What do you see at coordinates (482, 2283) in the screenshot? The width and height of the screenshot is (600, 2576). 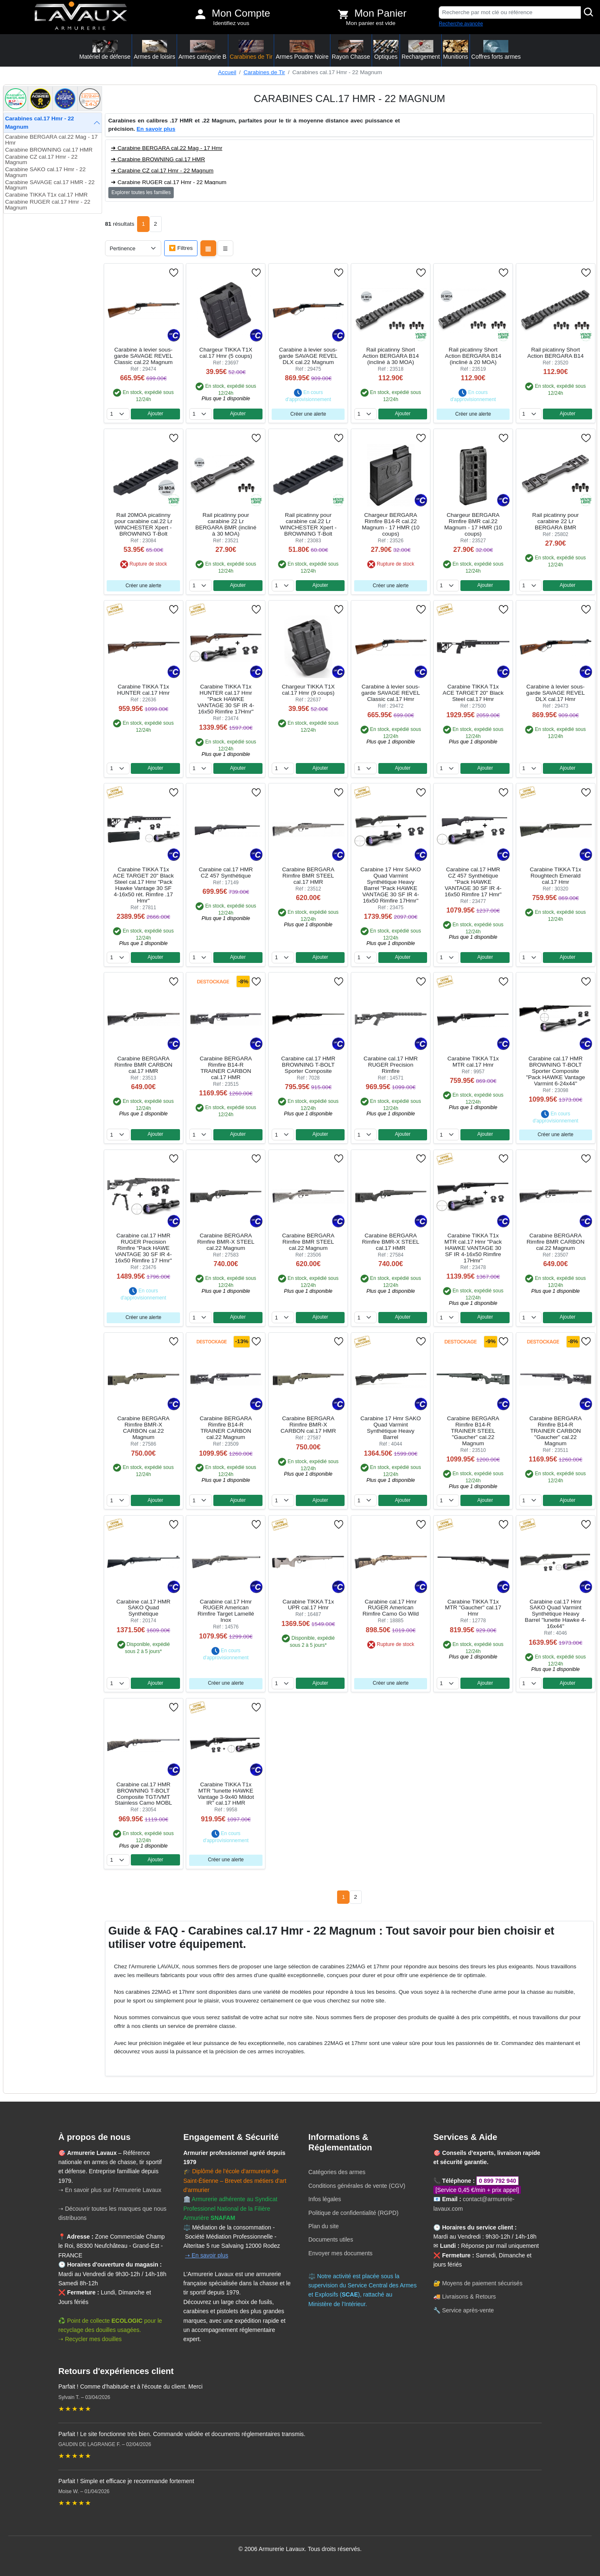 I see `Moyens de paiement sécurisés` at bounding box center [482, 2283].